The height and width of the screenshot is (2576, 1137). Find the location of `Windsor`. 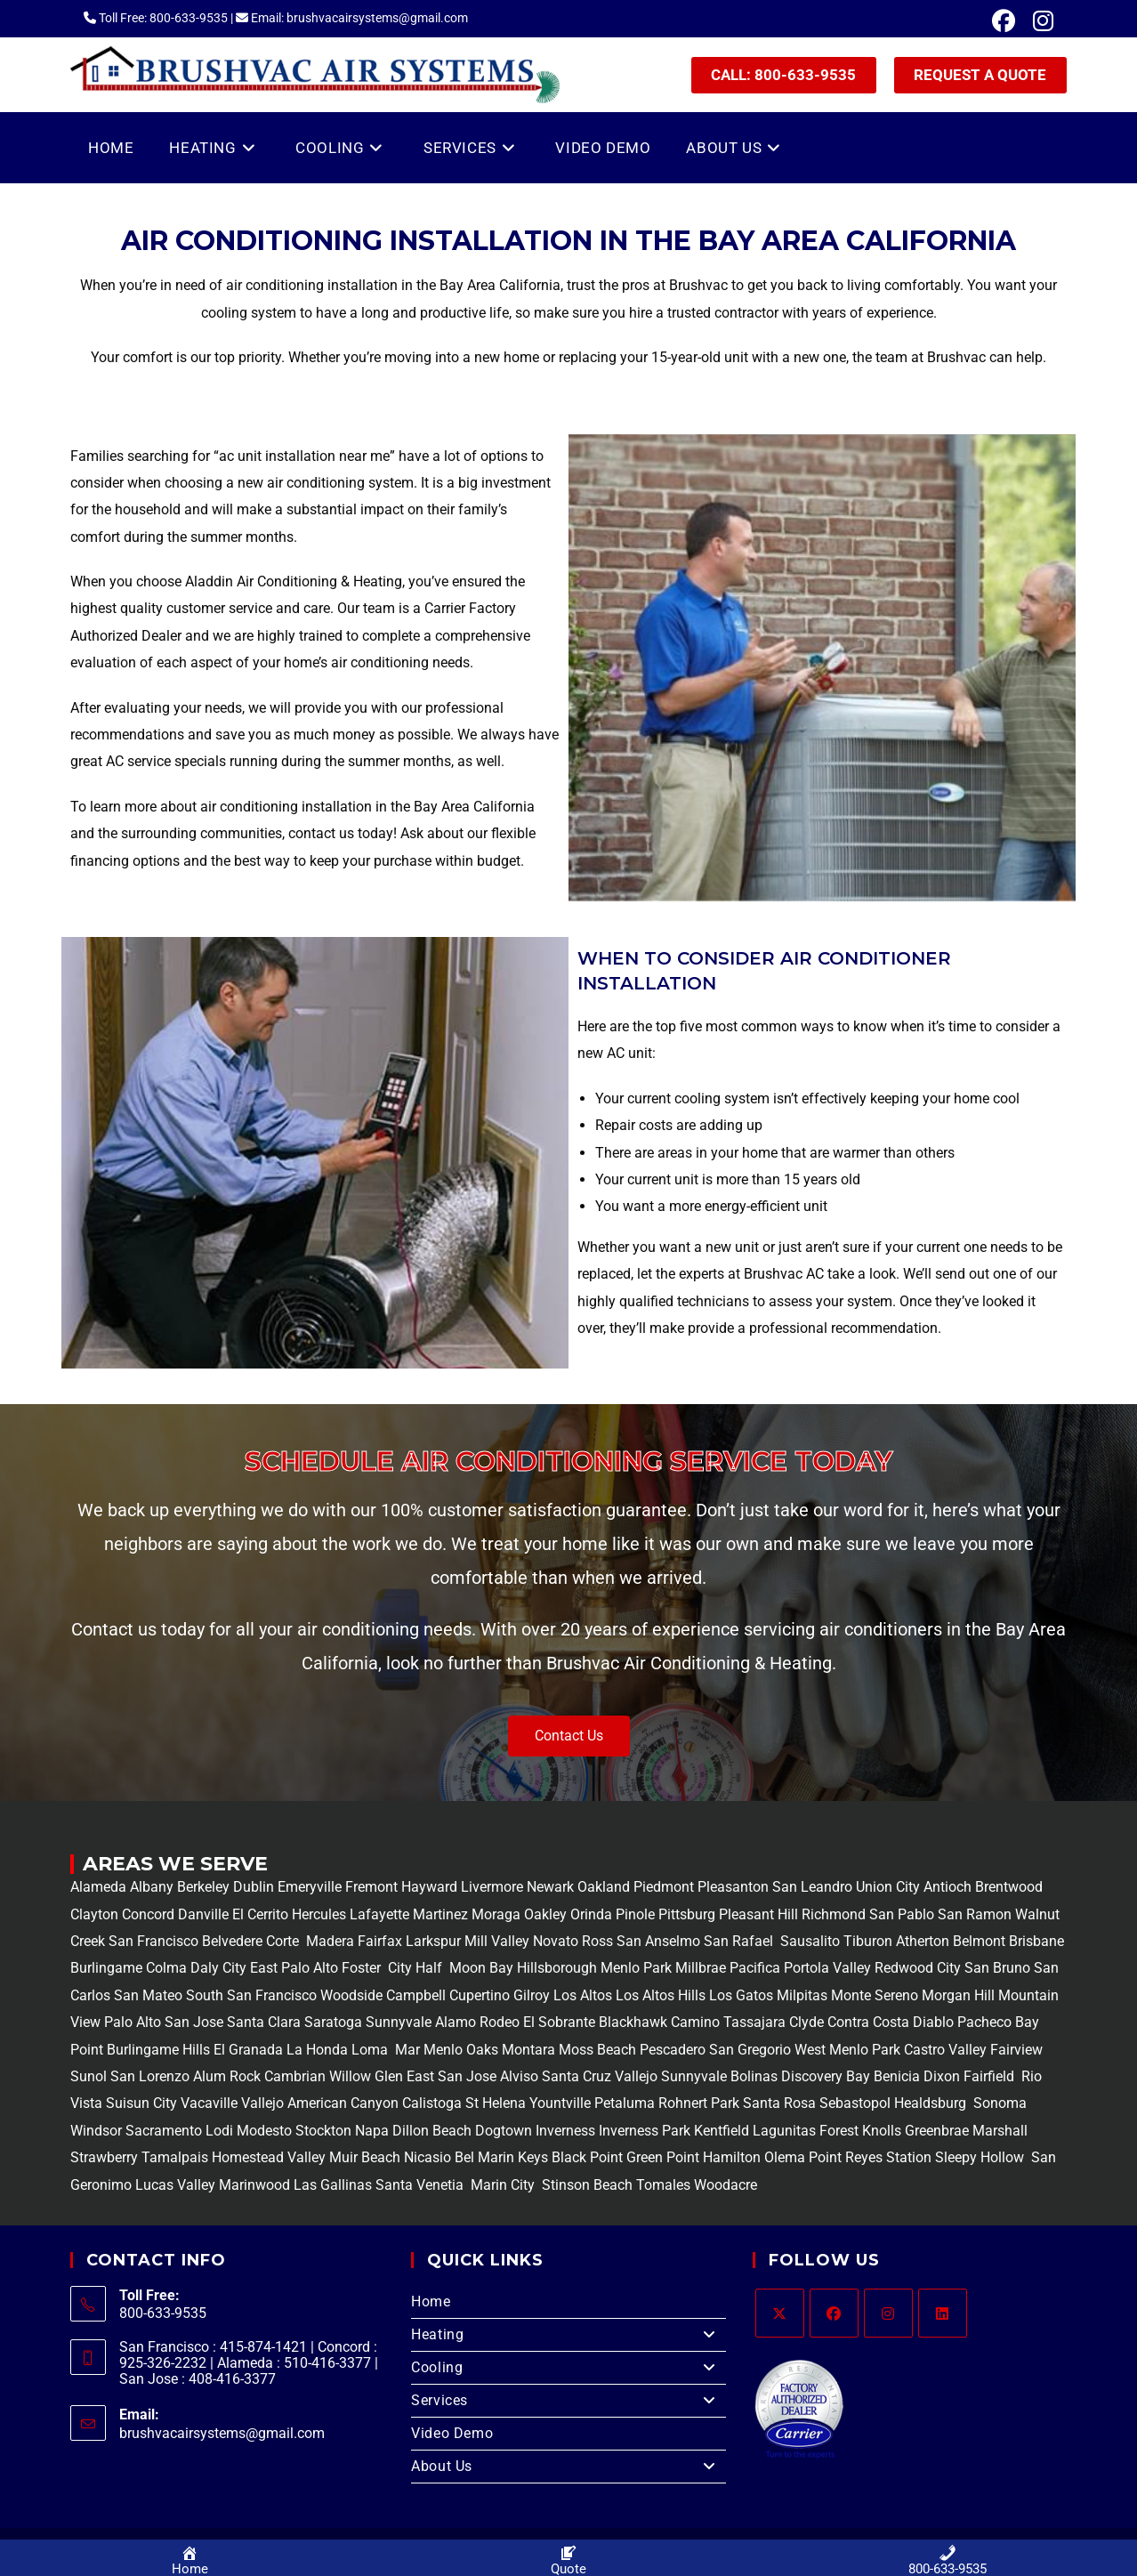

Windsor is located at coordinates (96, 2130).